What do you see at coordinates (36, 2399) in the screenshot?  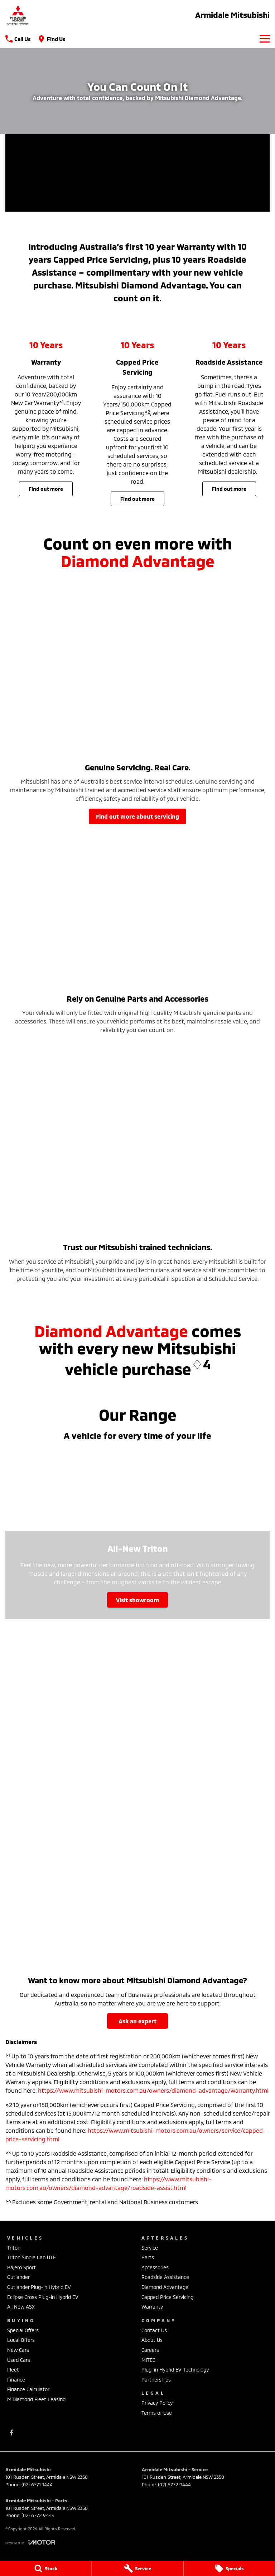 I see `MiDiamond Fleet Leasing` at bounding box center [36, 2399].